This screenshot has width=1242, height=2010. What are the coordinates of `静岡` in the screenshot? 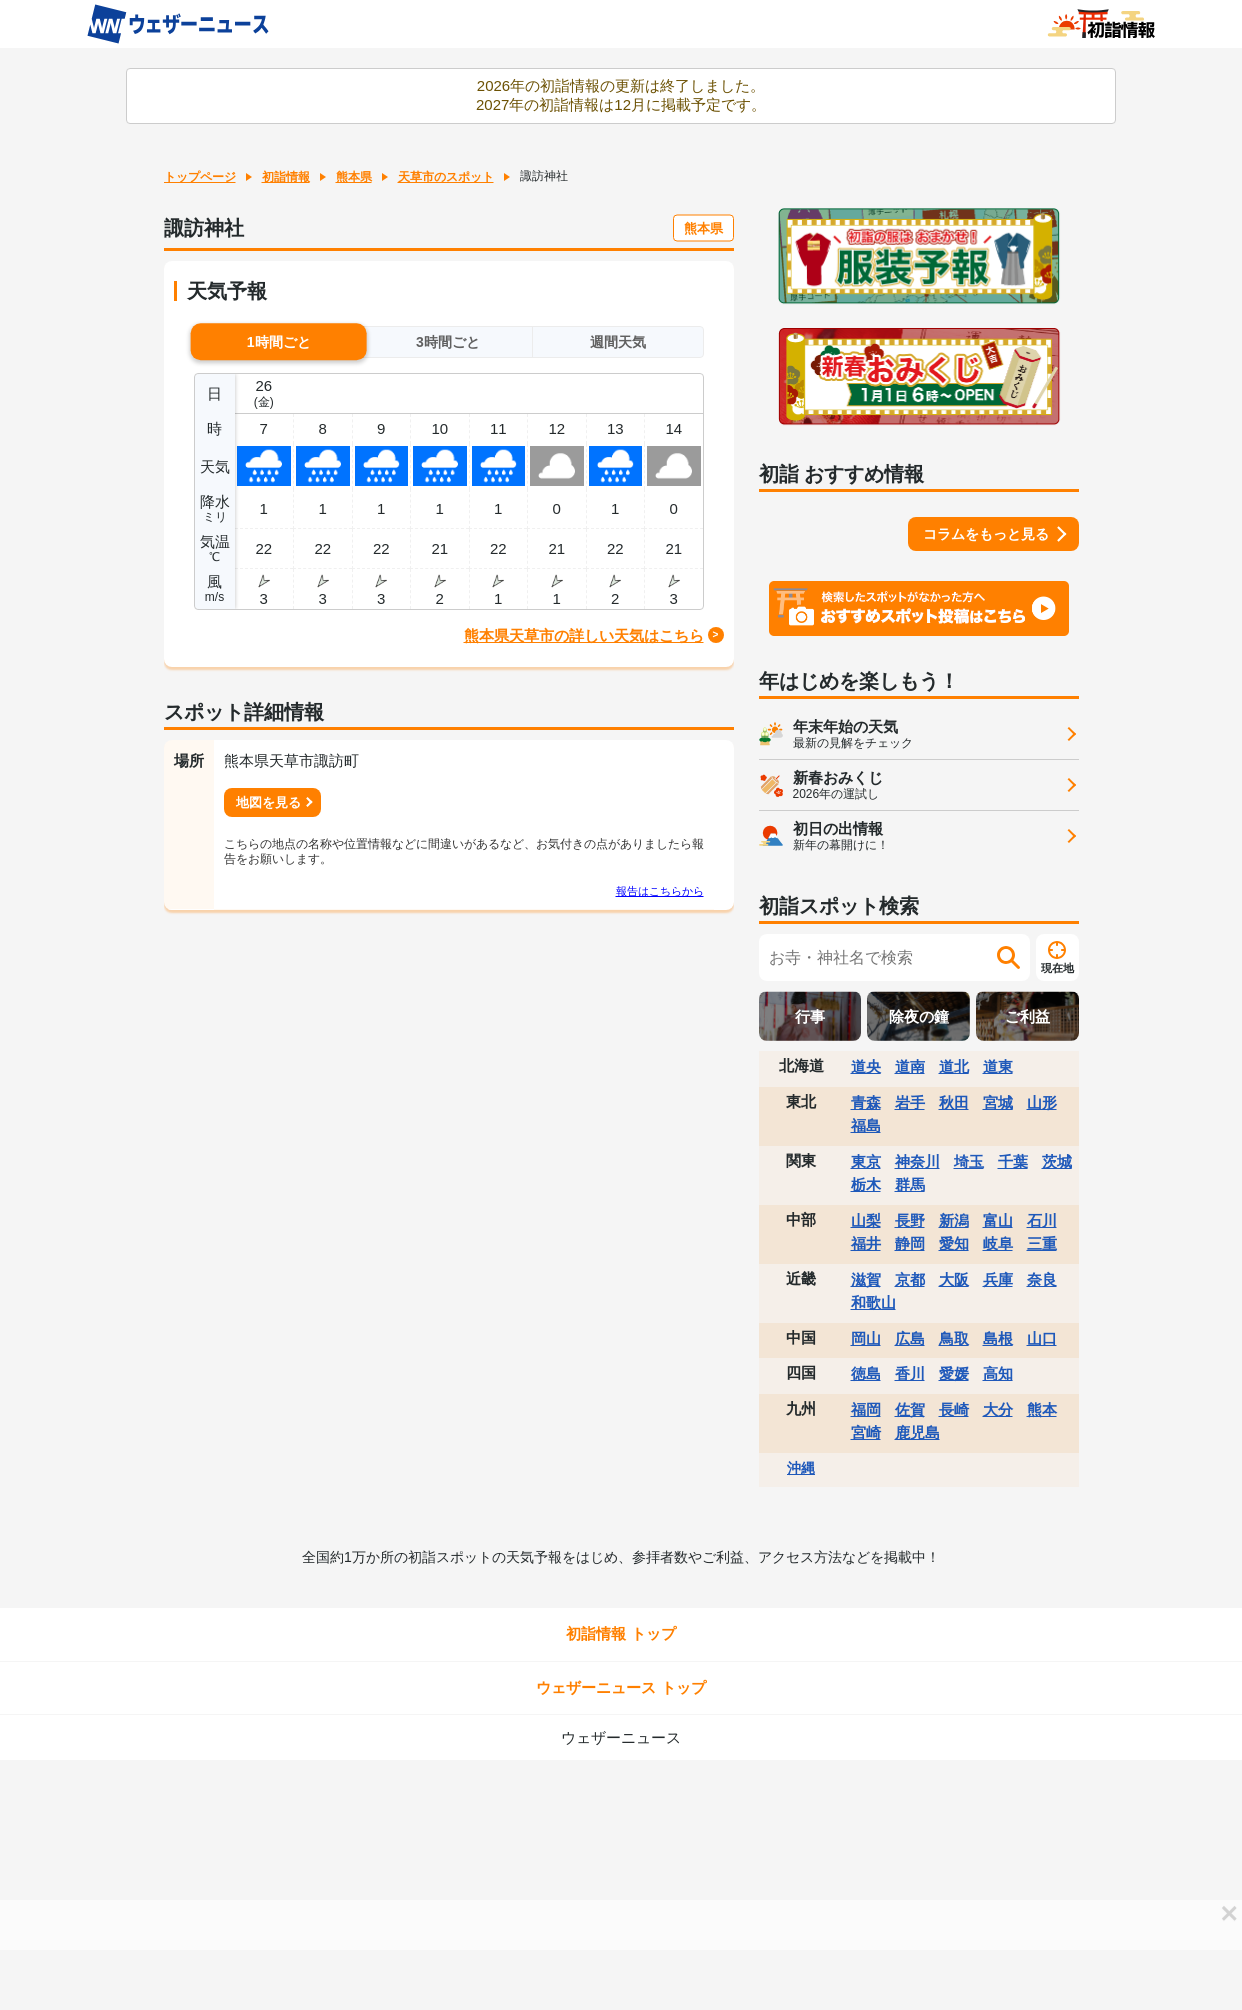 It's located at (910, 1243).